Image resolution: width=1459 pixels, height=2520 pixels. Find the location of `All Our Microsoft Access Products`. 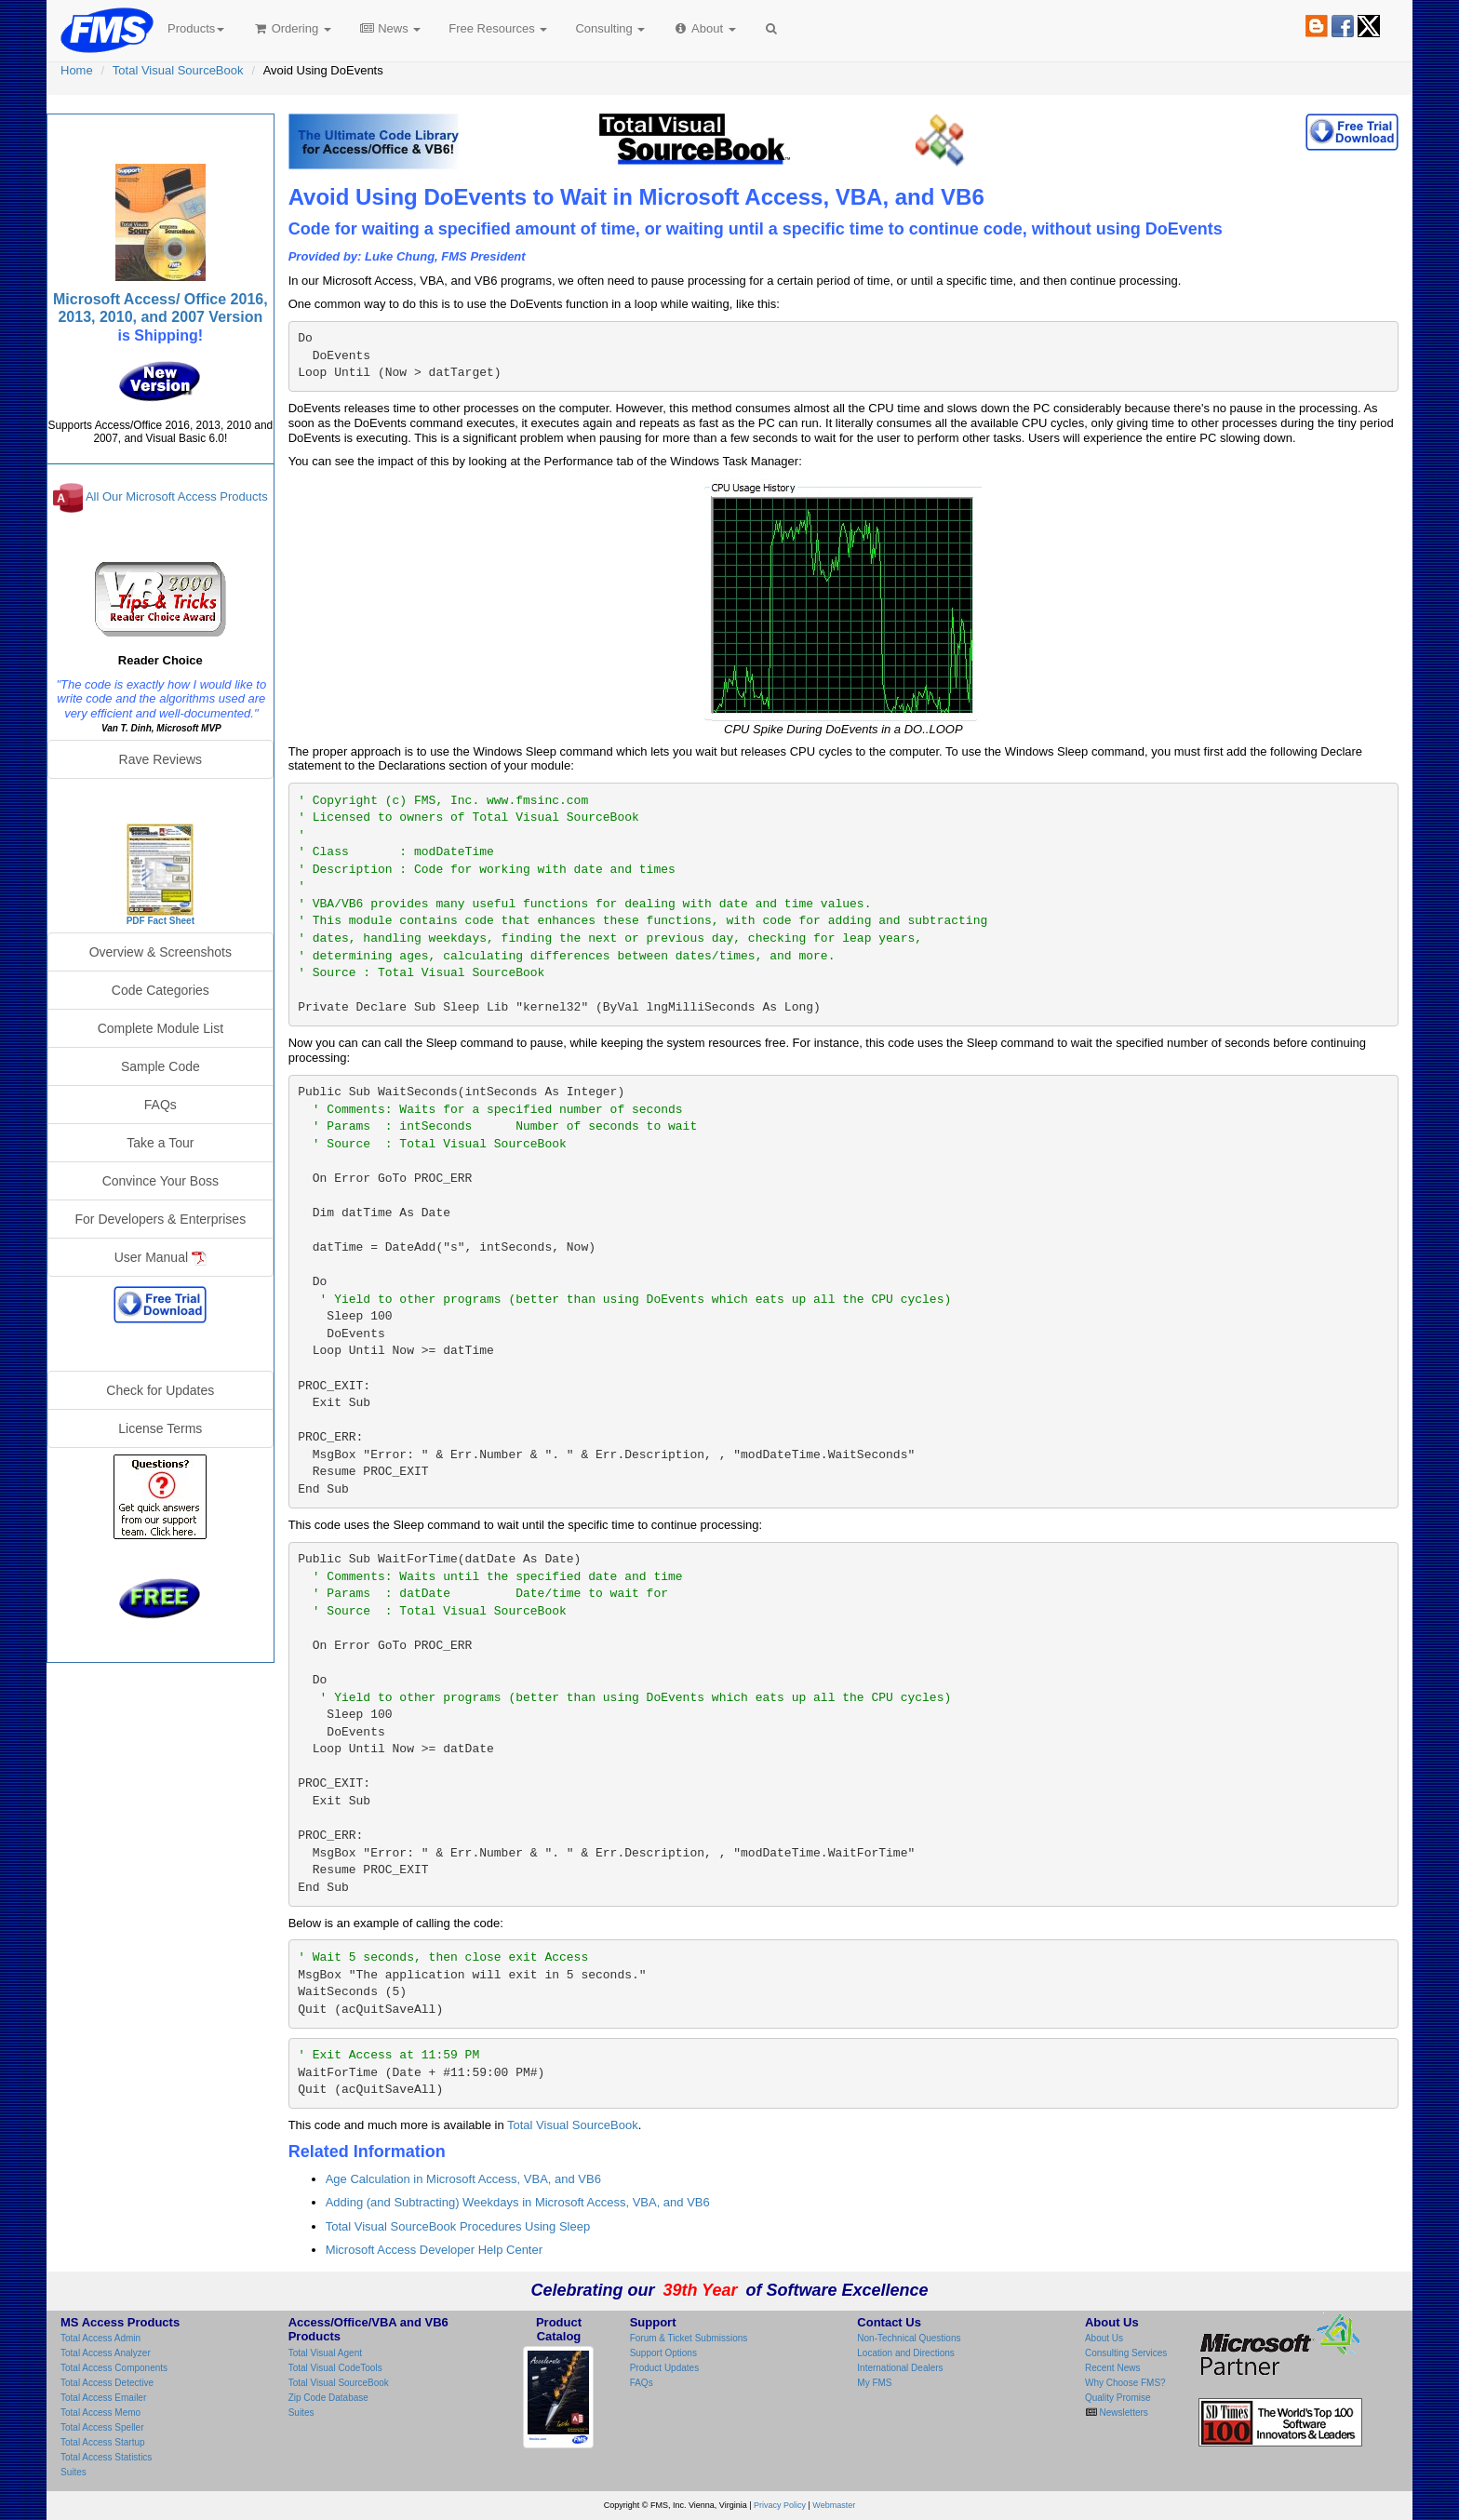

All Our Microsoft Access Products is located at coordinates (177, 497).